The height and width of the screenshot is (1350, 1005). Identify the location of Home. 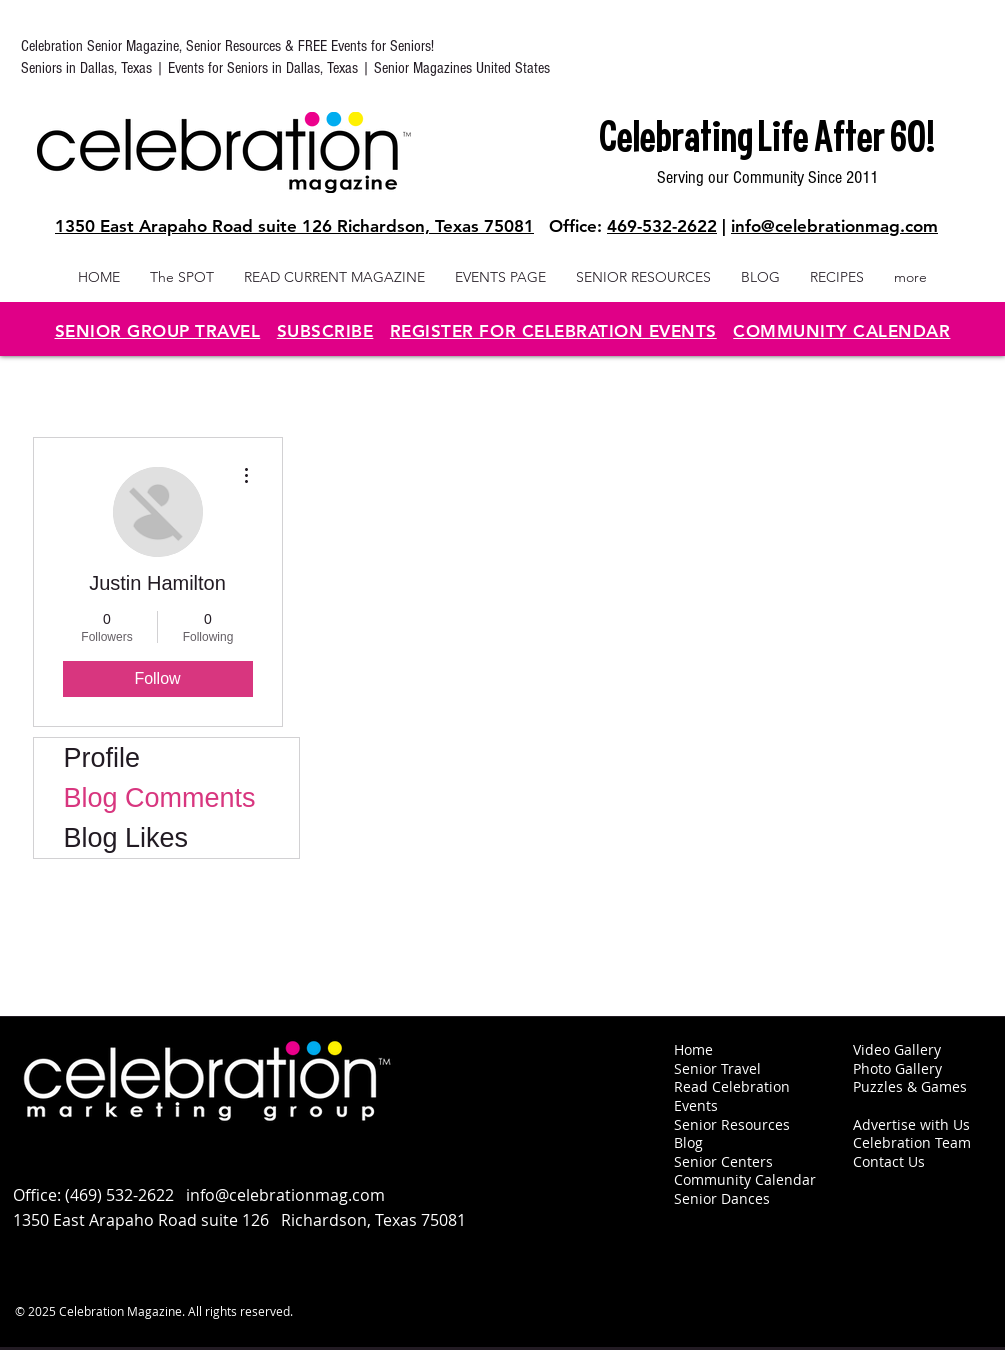
(693, 1049).